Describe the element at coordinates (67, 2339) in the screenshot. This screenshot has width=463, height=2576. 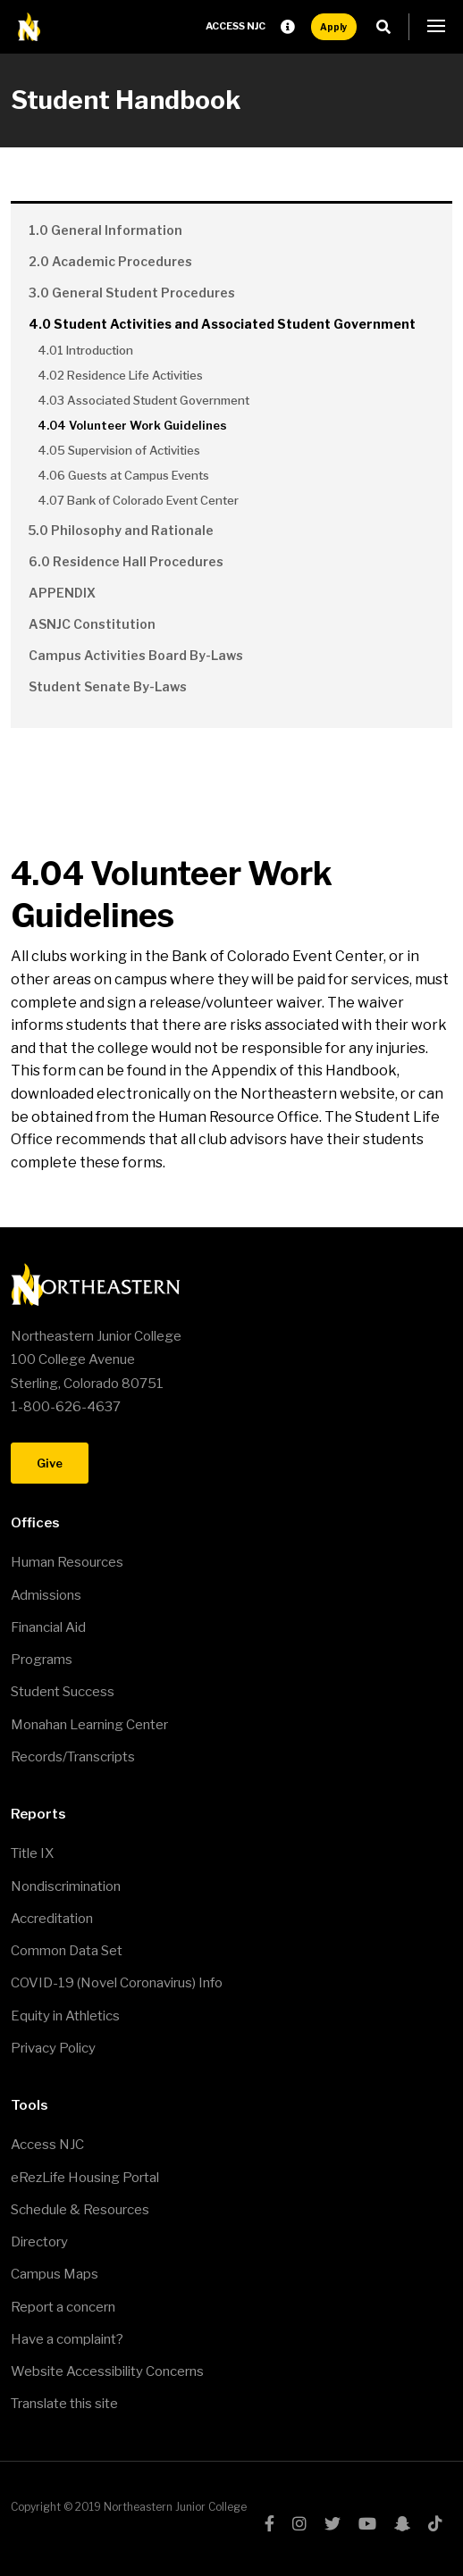
I see `Have a complaint?` at that location.